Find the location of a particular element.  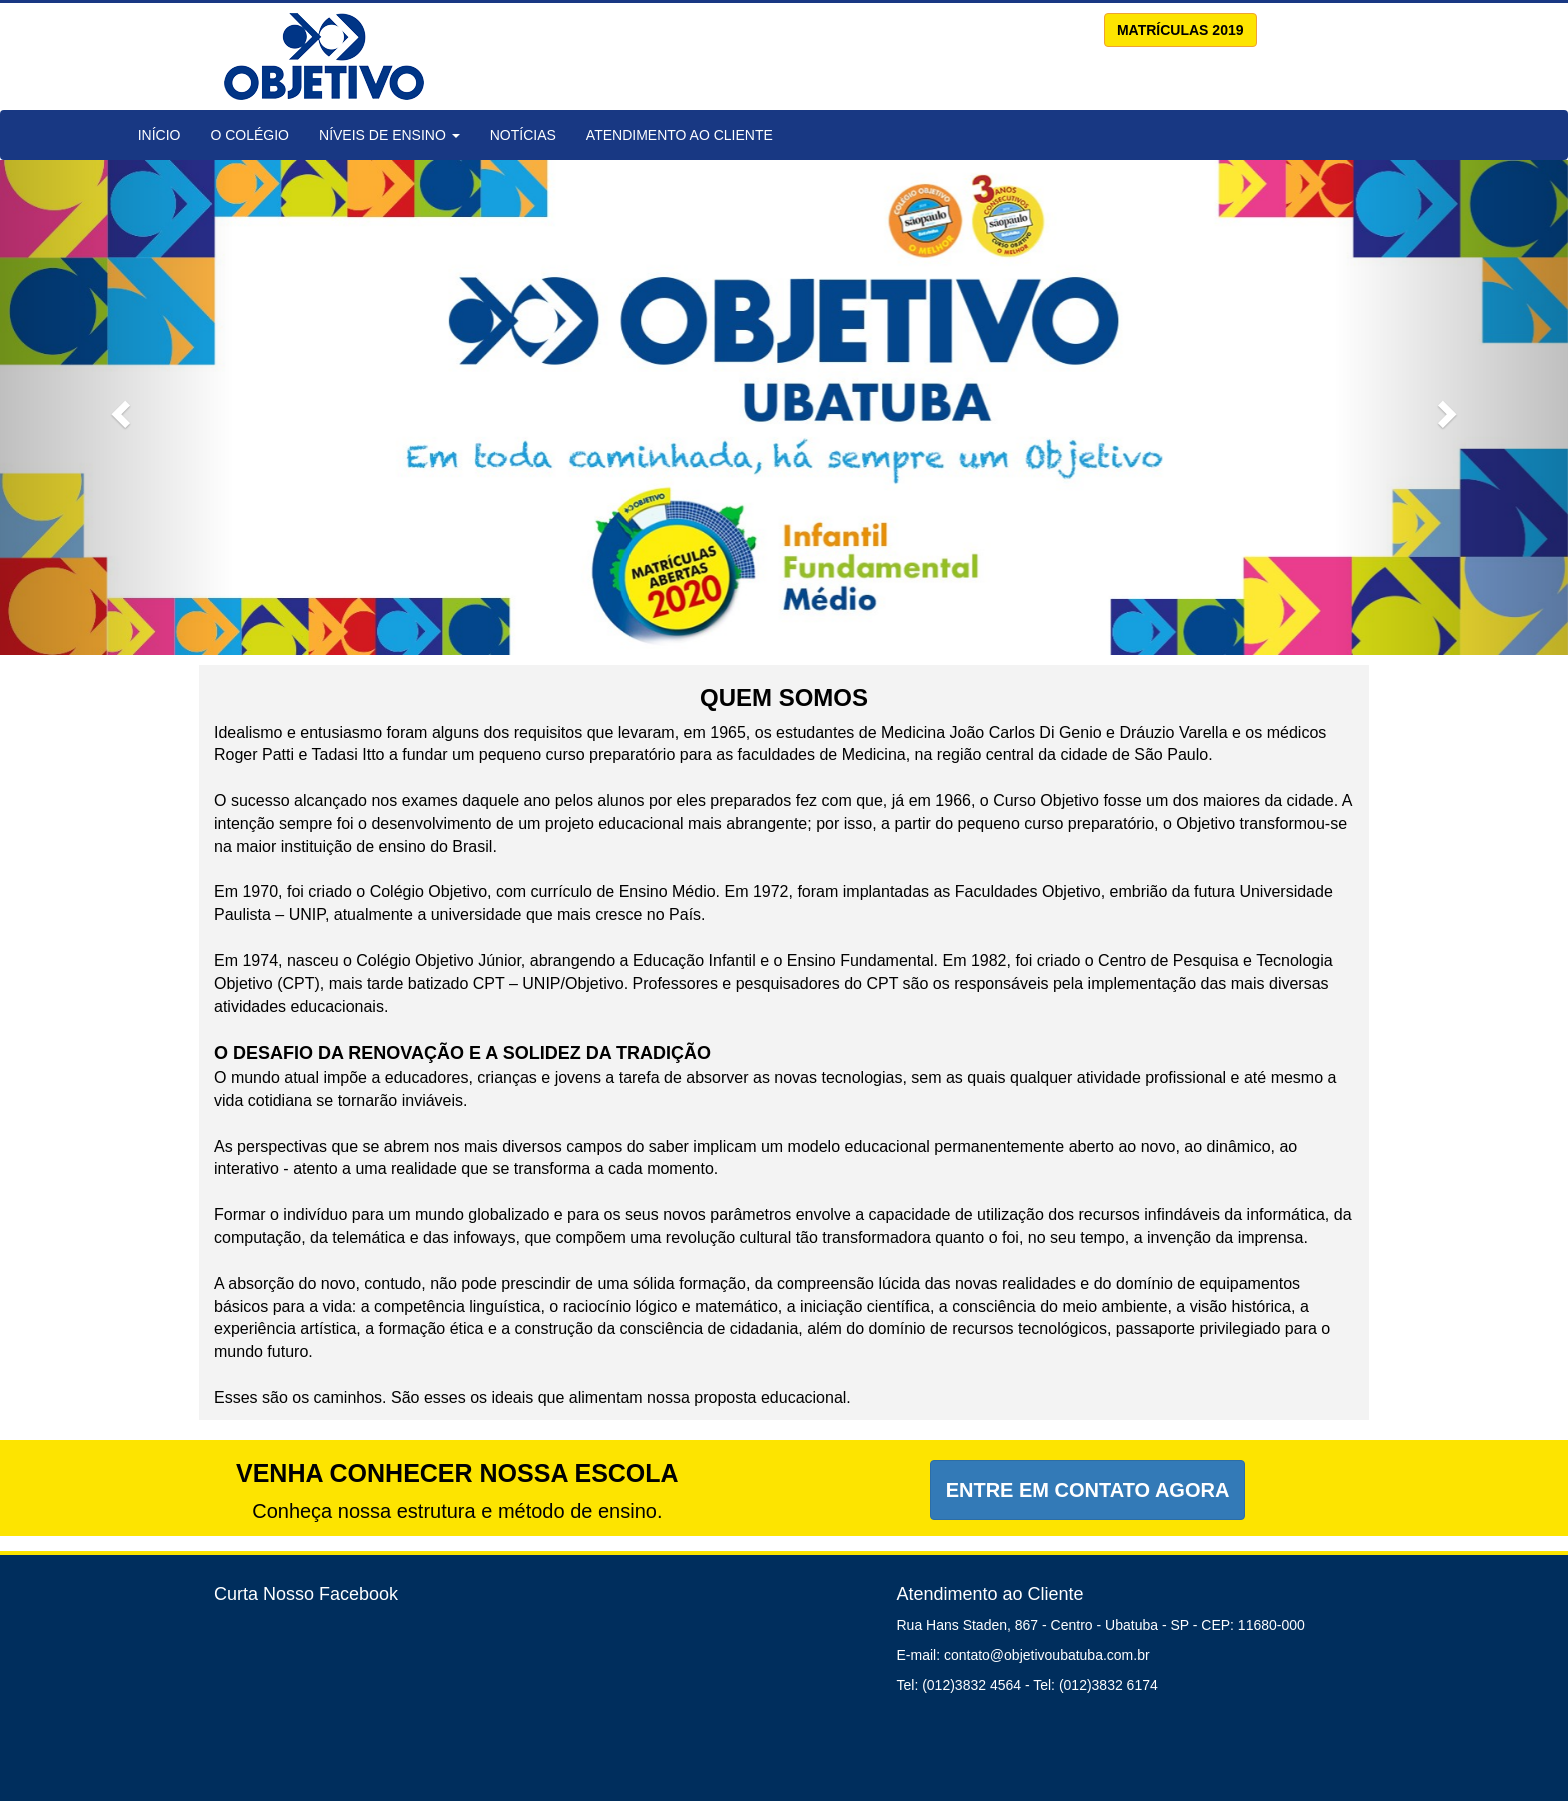

Entre em Contato Agora is located at coordinates (1088, 1490).